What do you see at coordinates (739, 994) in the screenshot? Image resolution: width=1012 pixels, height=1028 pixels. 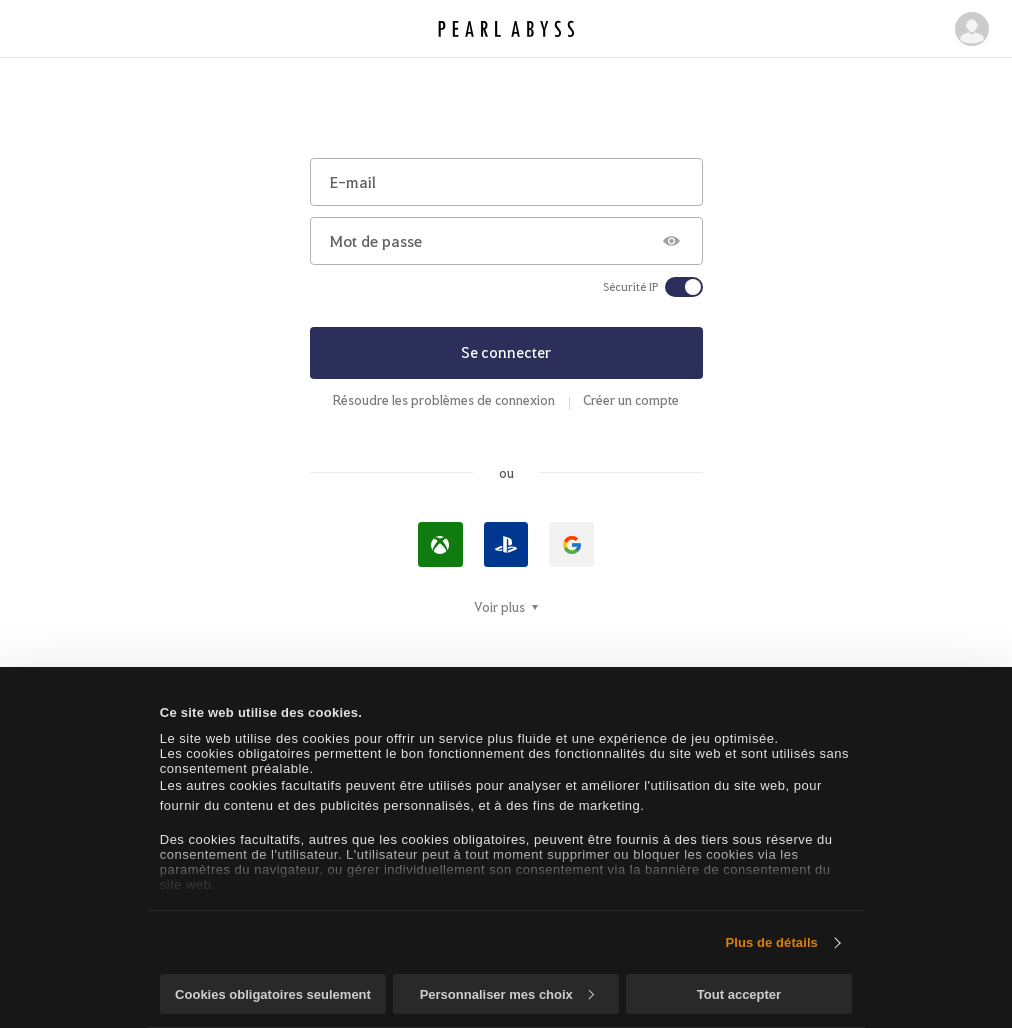 I see `Tout accepter` at bounding box center [739, 994].